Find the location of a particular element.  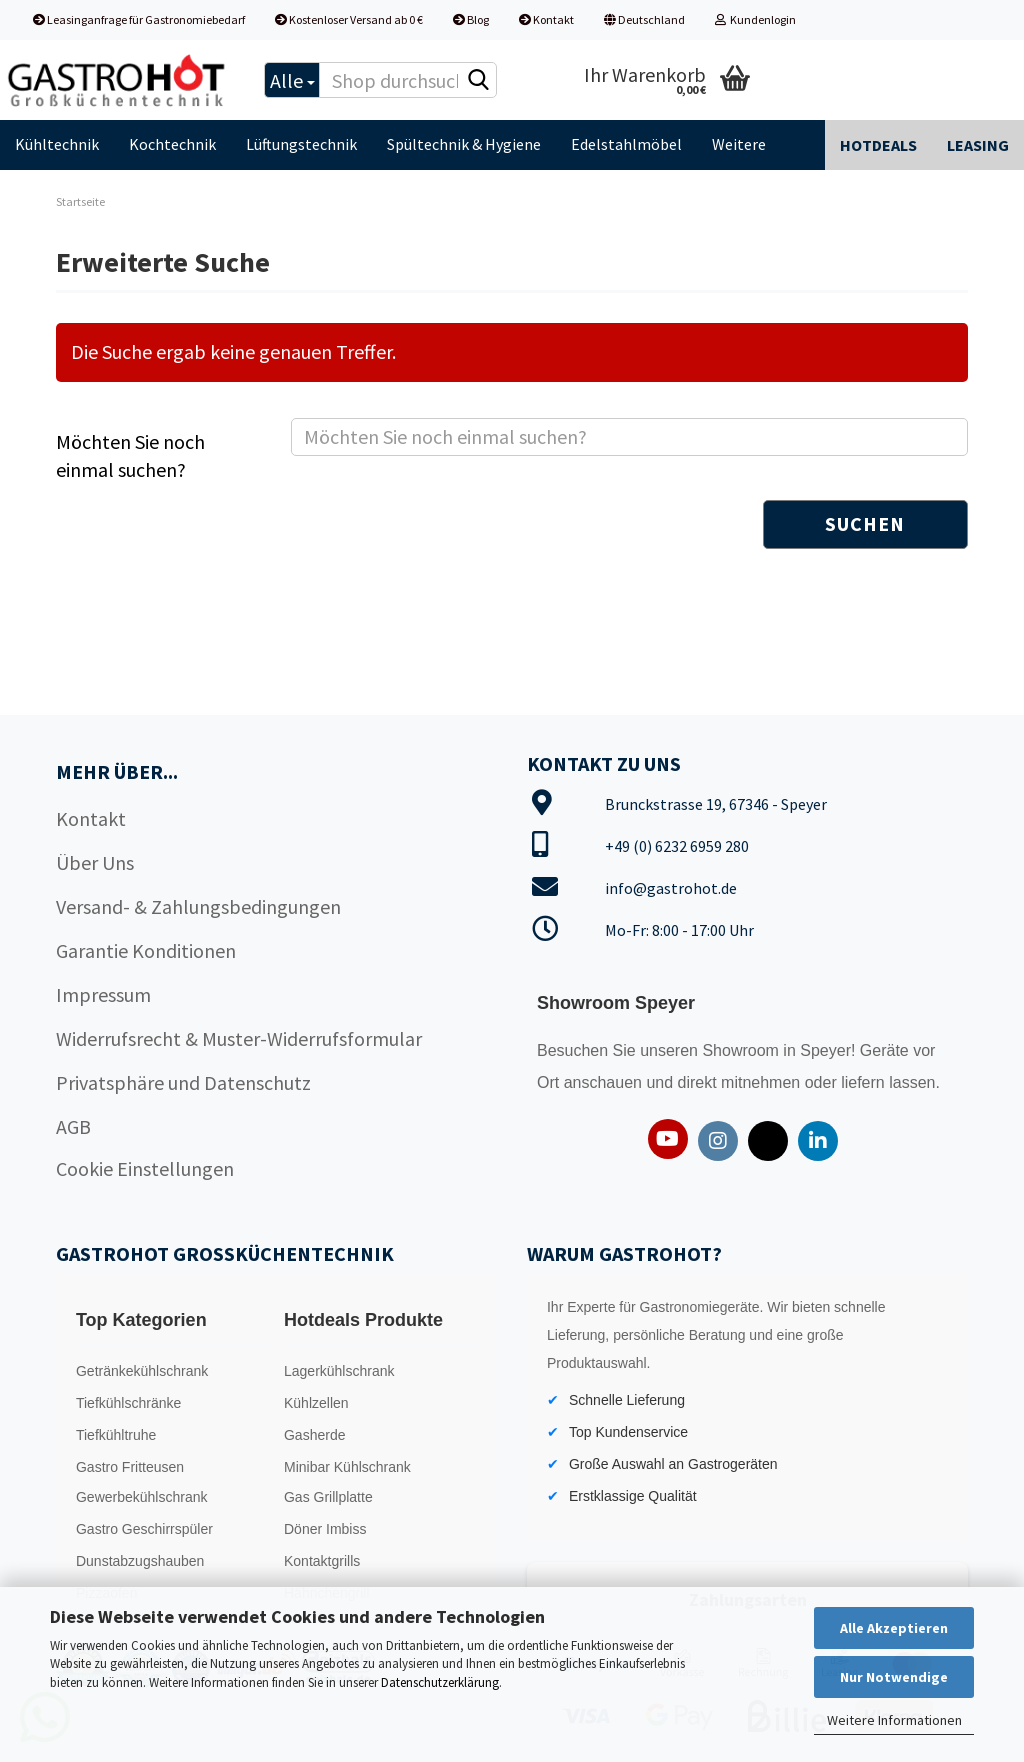

Gasherde is located at coordinates (314, 1435).